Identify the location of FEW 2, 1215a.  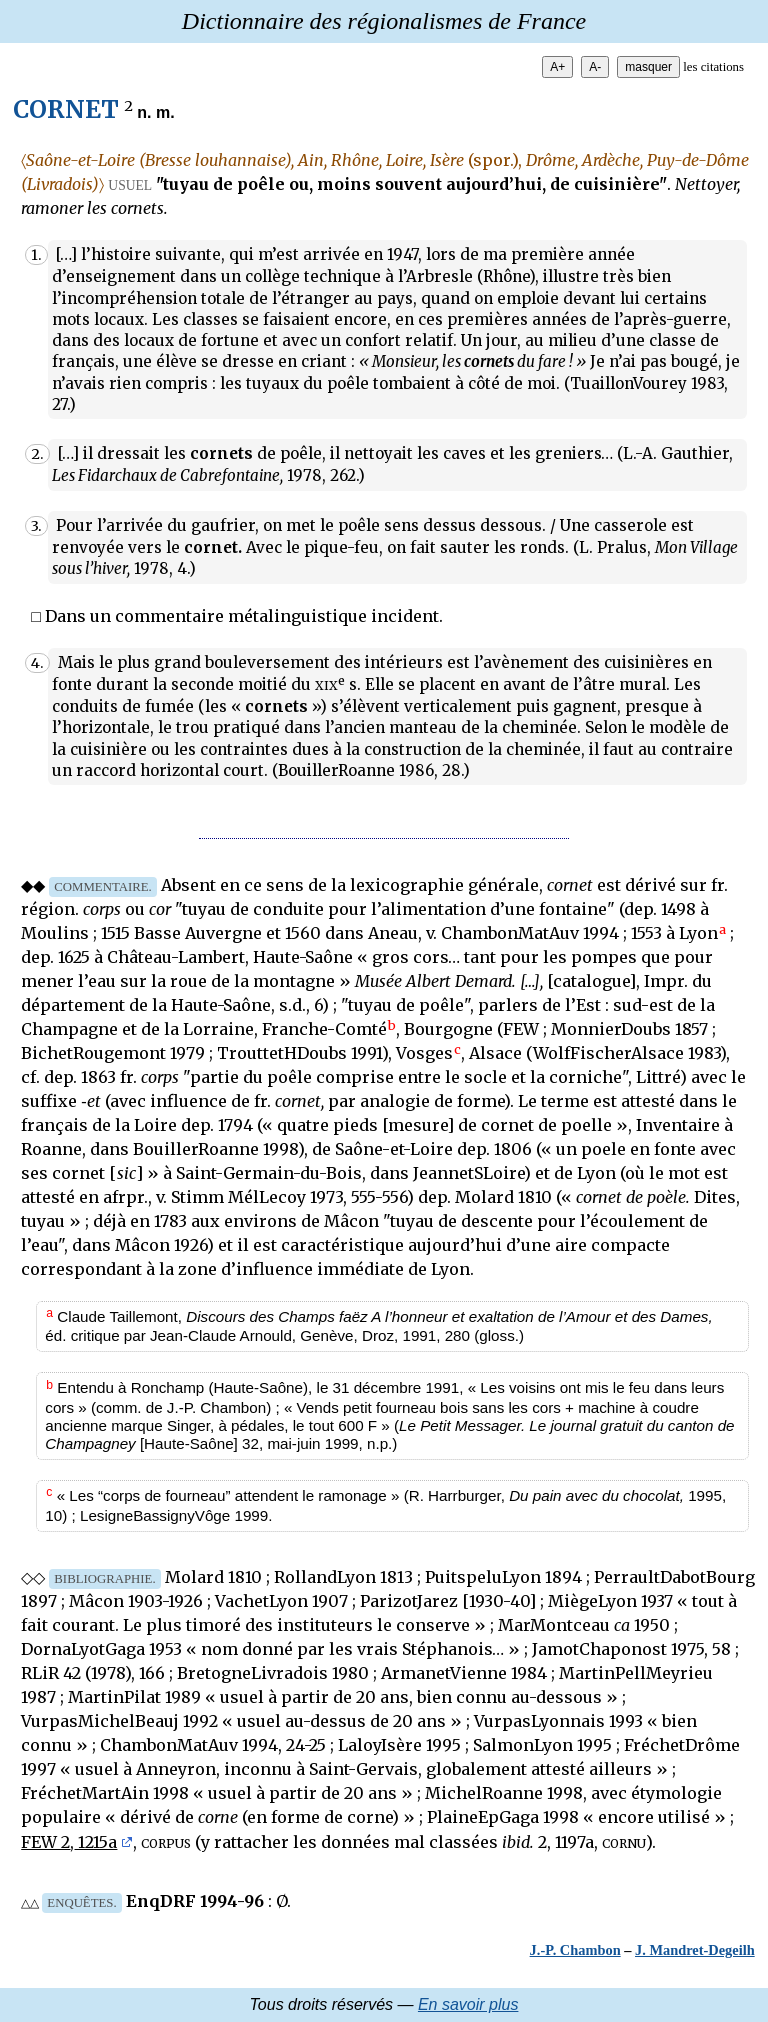
(69, 1842).